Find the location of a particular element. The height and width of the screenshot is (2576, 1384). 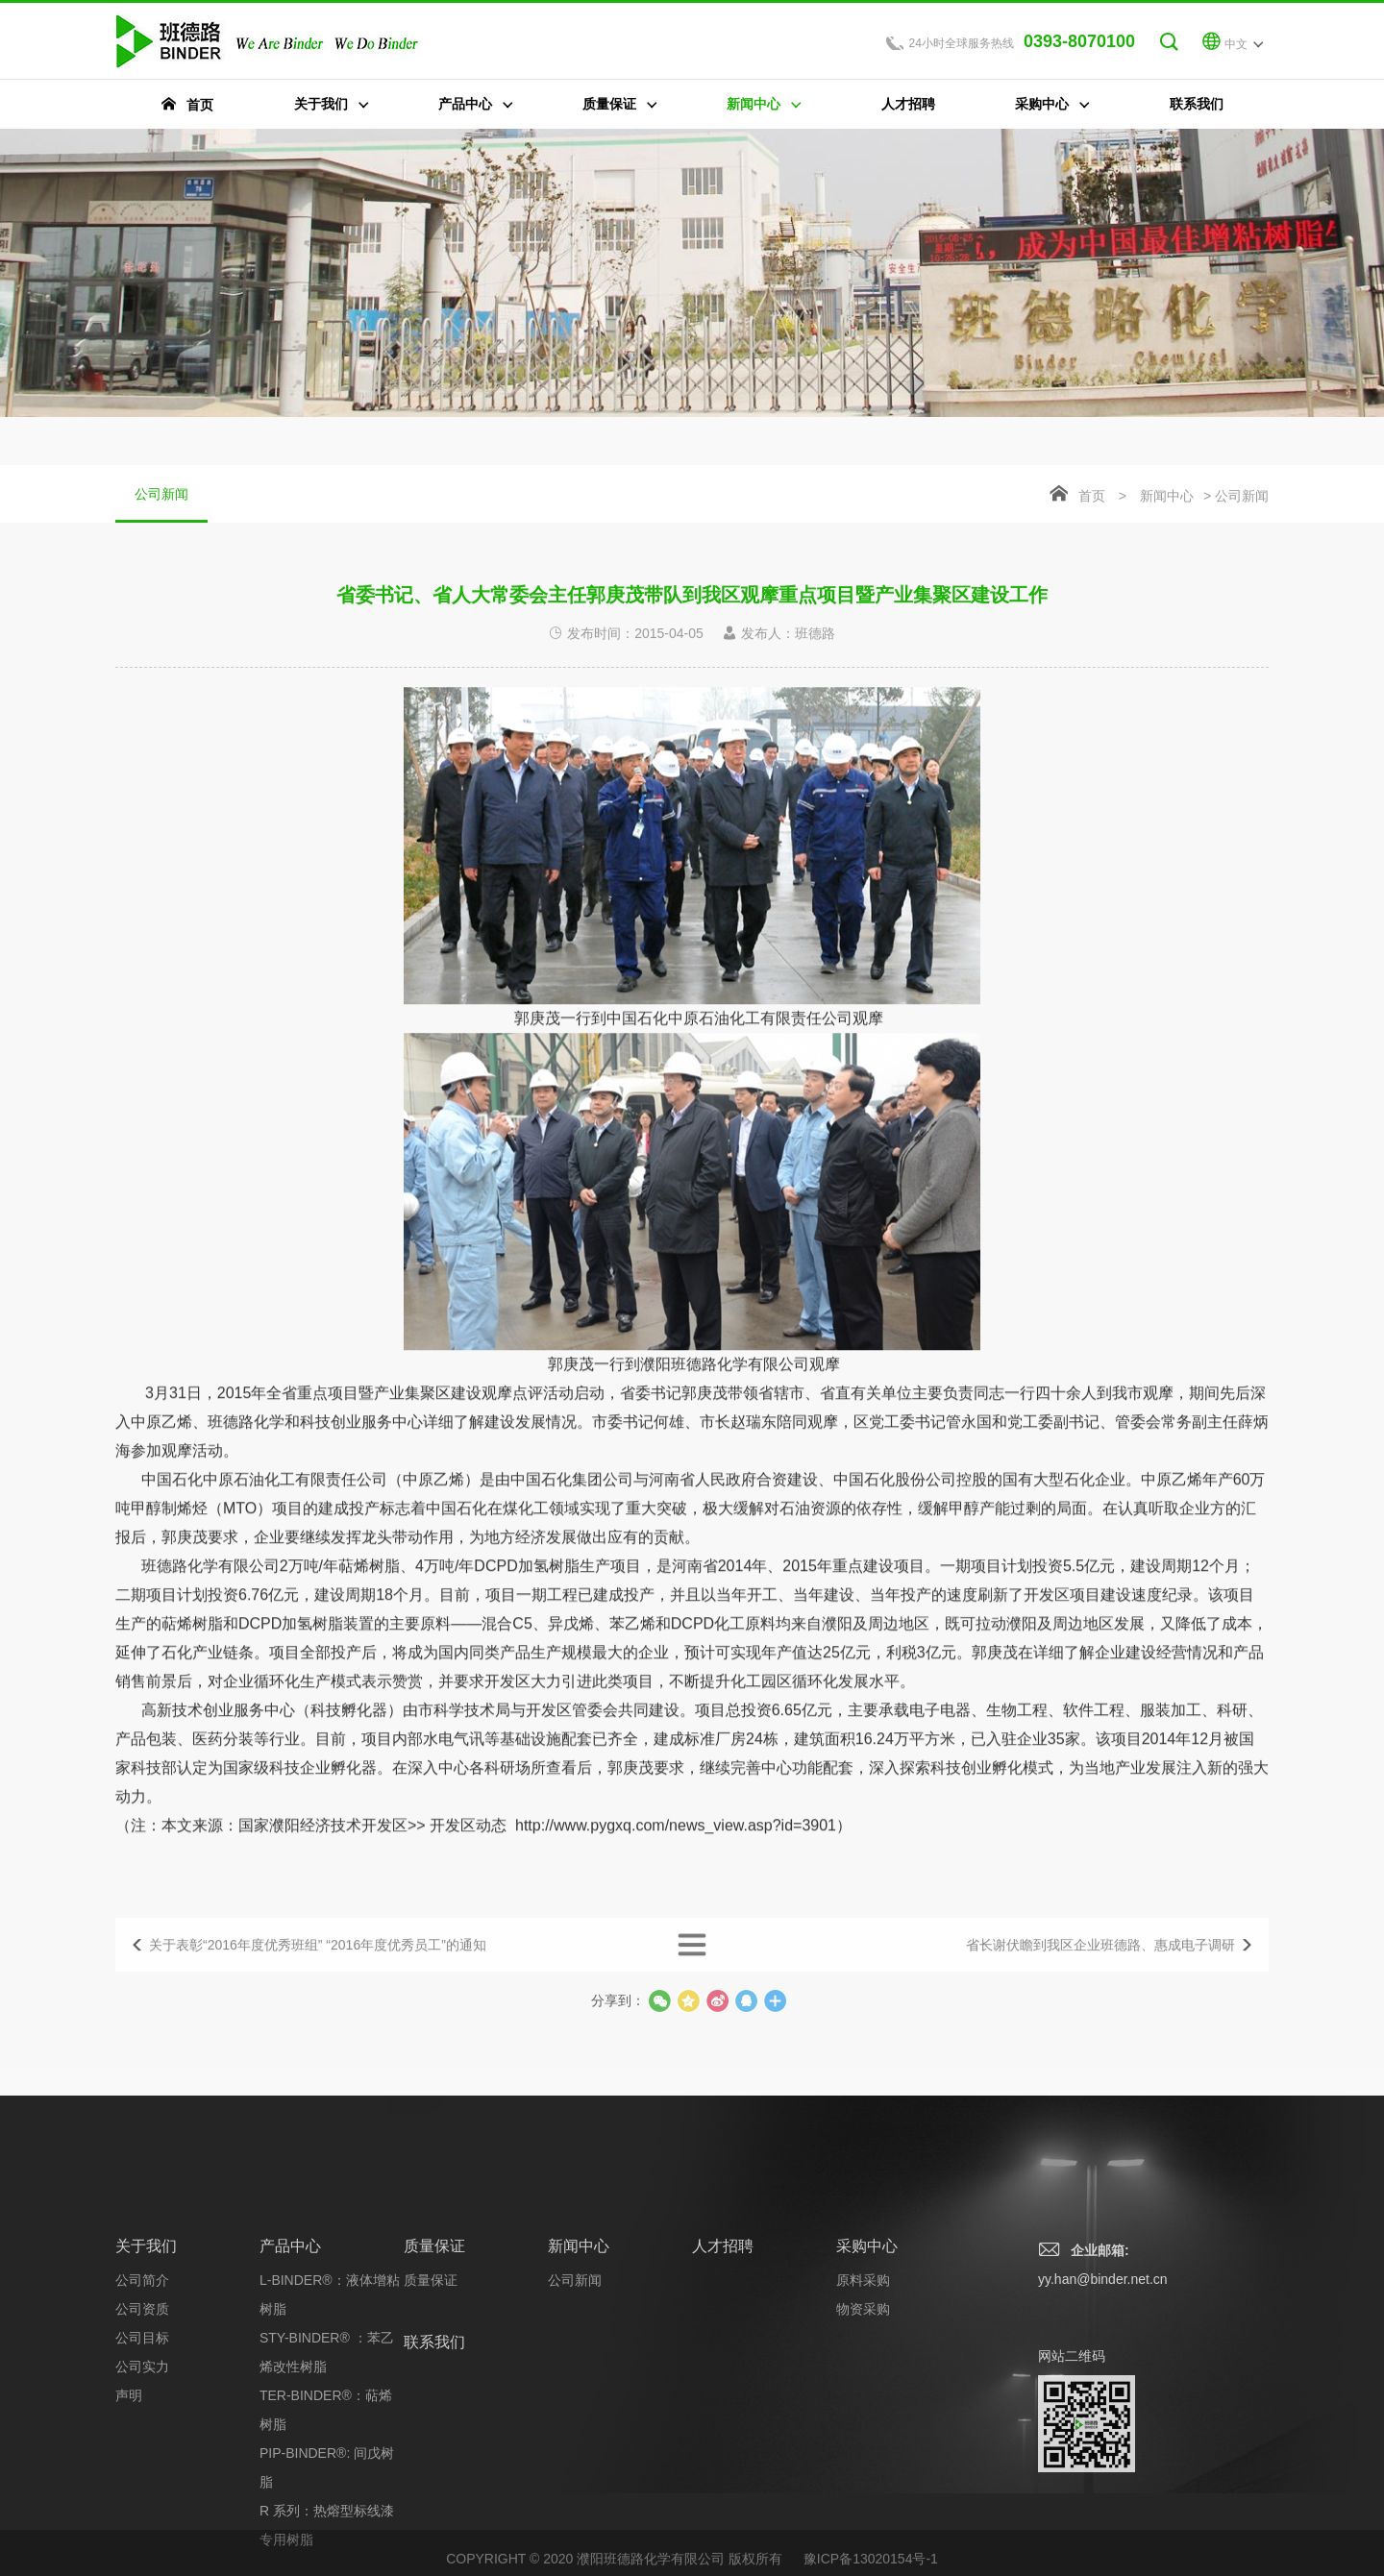

公司简介 is located at coordinates (142, 2431).